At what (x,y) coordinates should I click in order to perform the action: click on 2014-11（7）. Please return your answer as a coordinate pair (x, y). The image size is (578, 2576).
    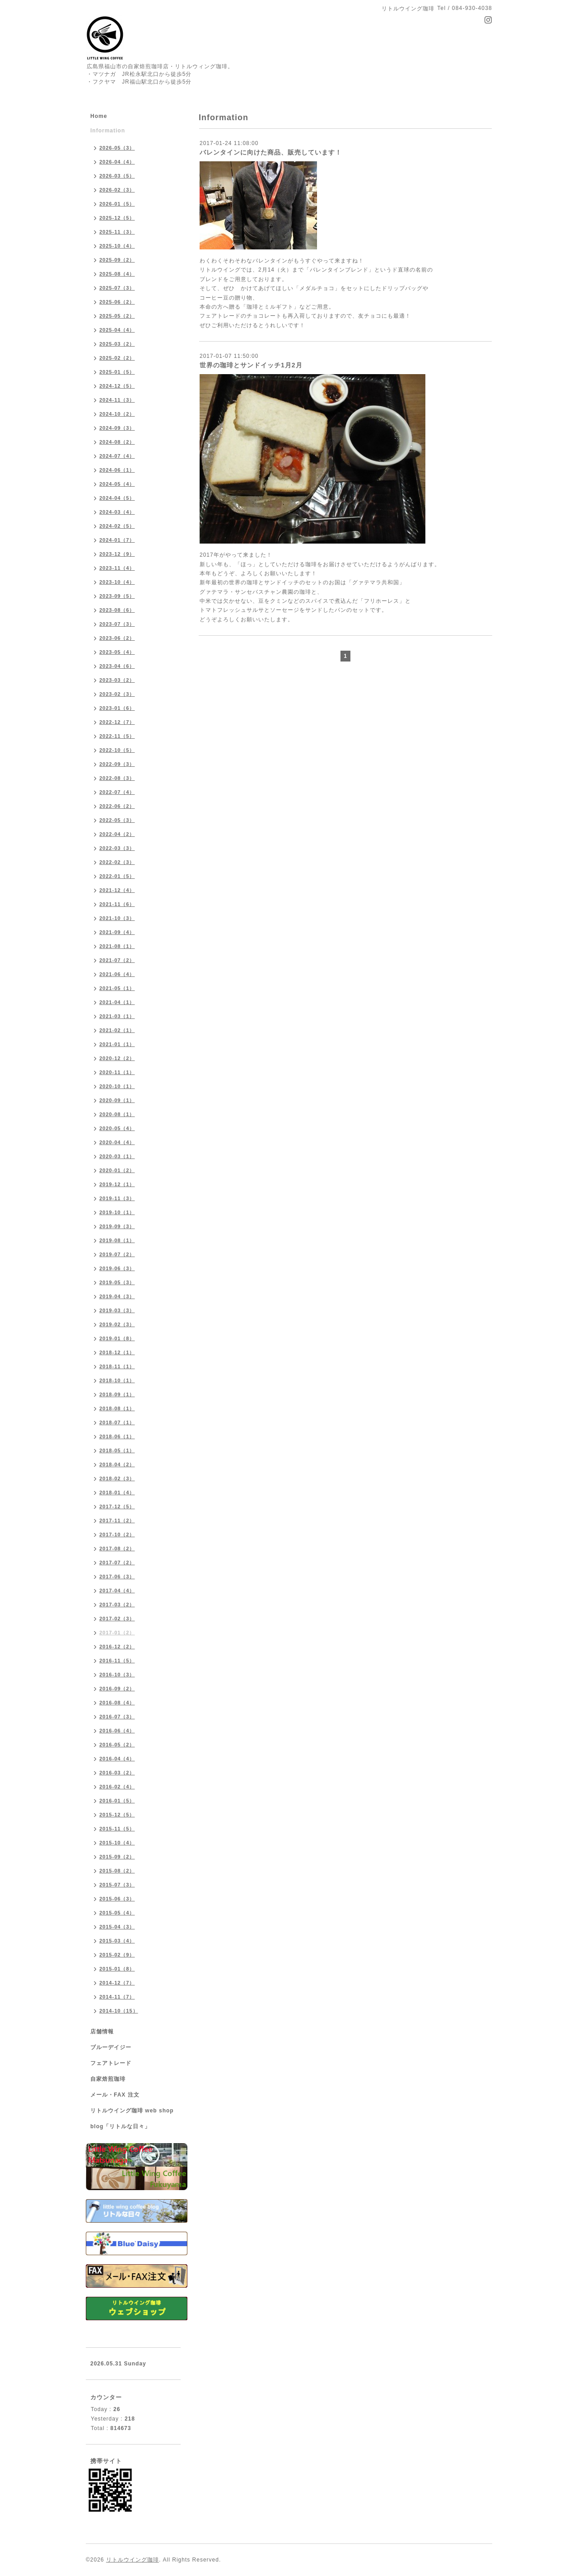
    Looking at the image, I should click on (117, 1996).